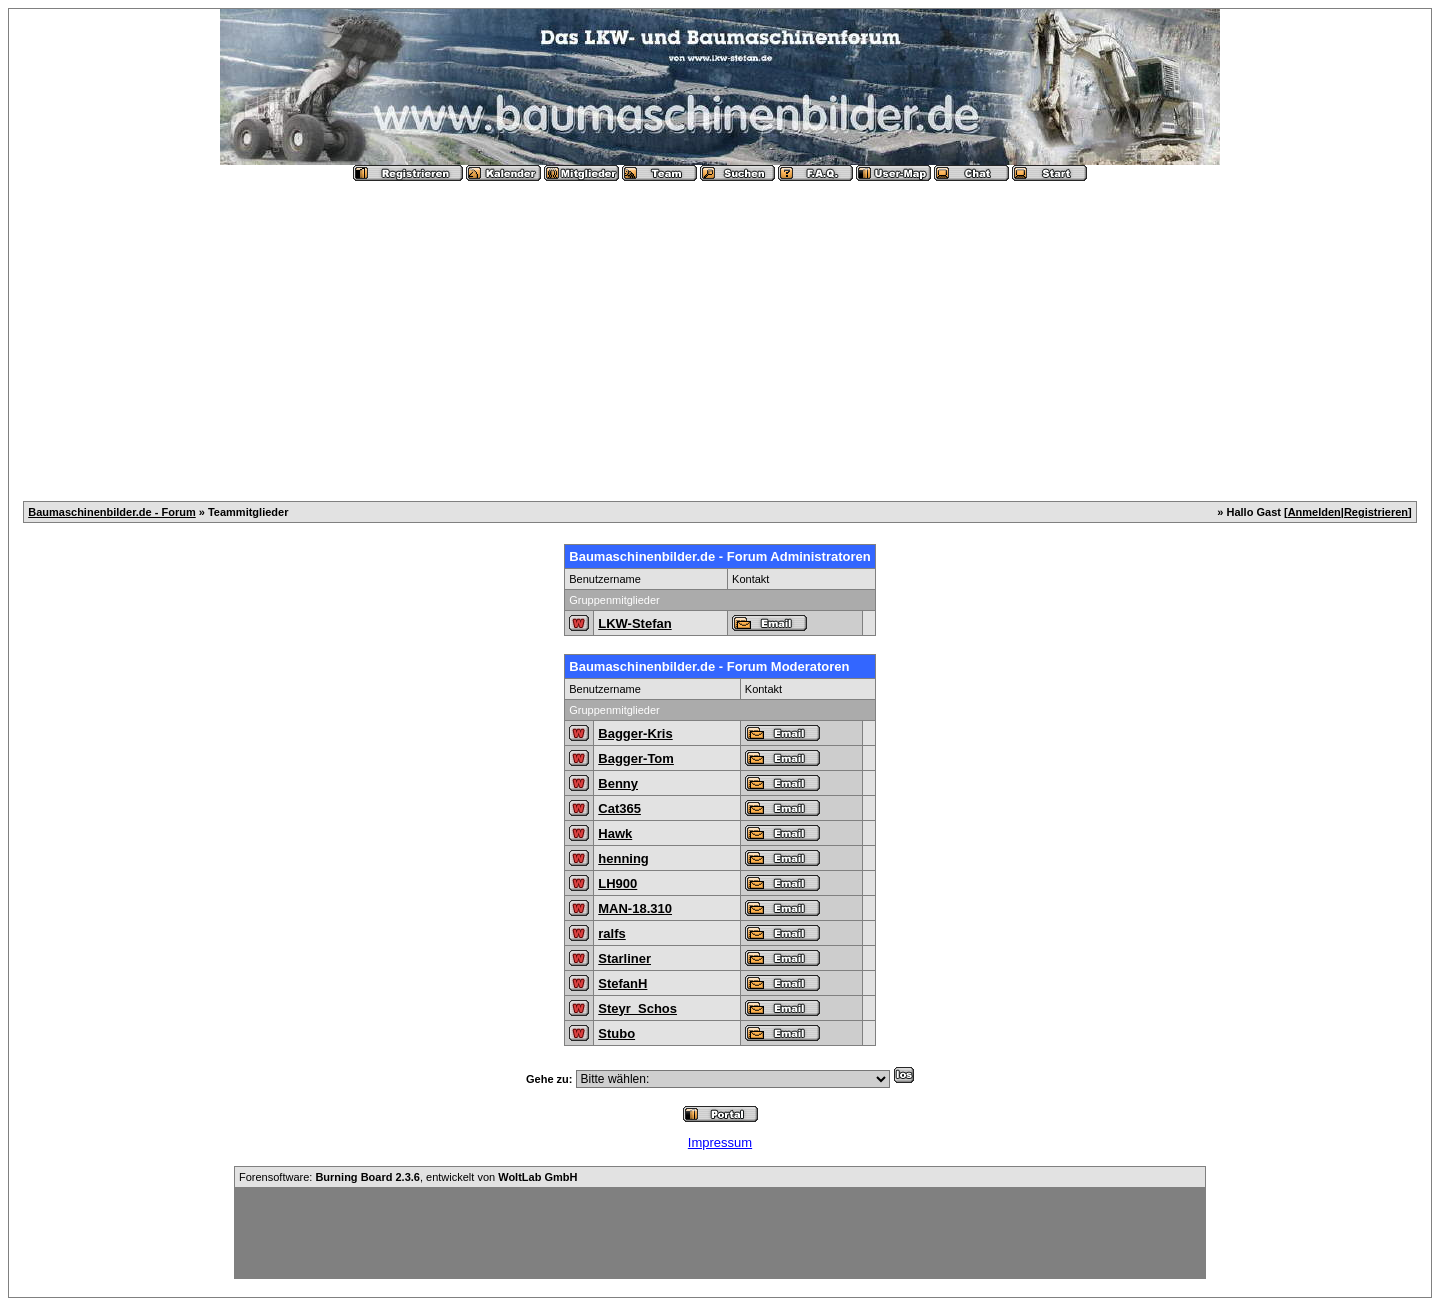 Image resolution: width=1440 pixels, height=1306 pixels. What do you see at coordinates (635, 908) in the screenshot?
I see `MAN-18.310` at bounding box center [635, 908].